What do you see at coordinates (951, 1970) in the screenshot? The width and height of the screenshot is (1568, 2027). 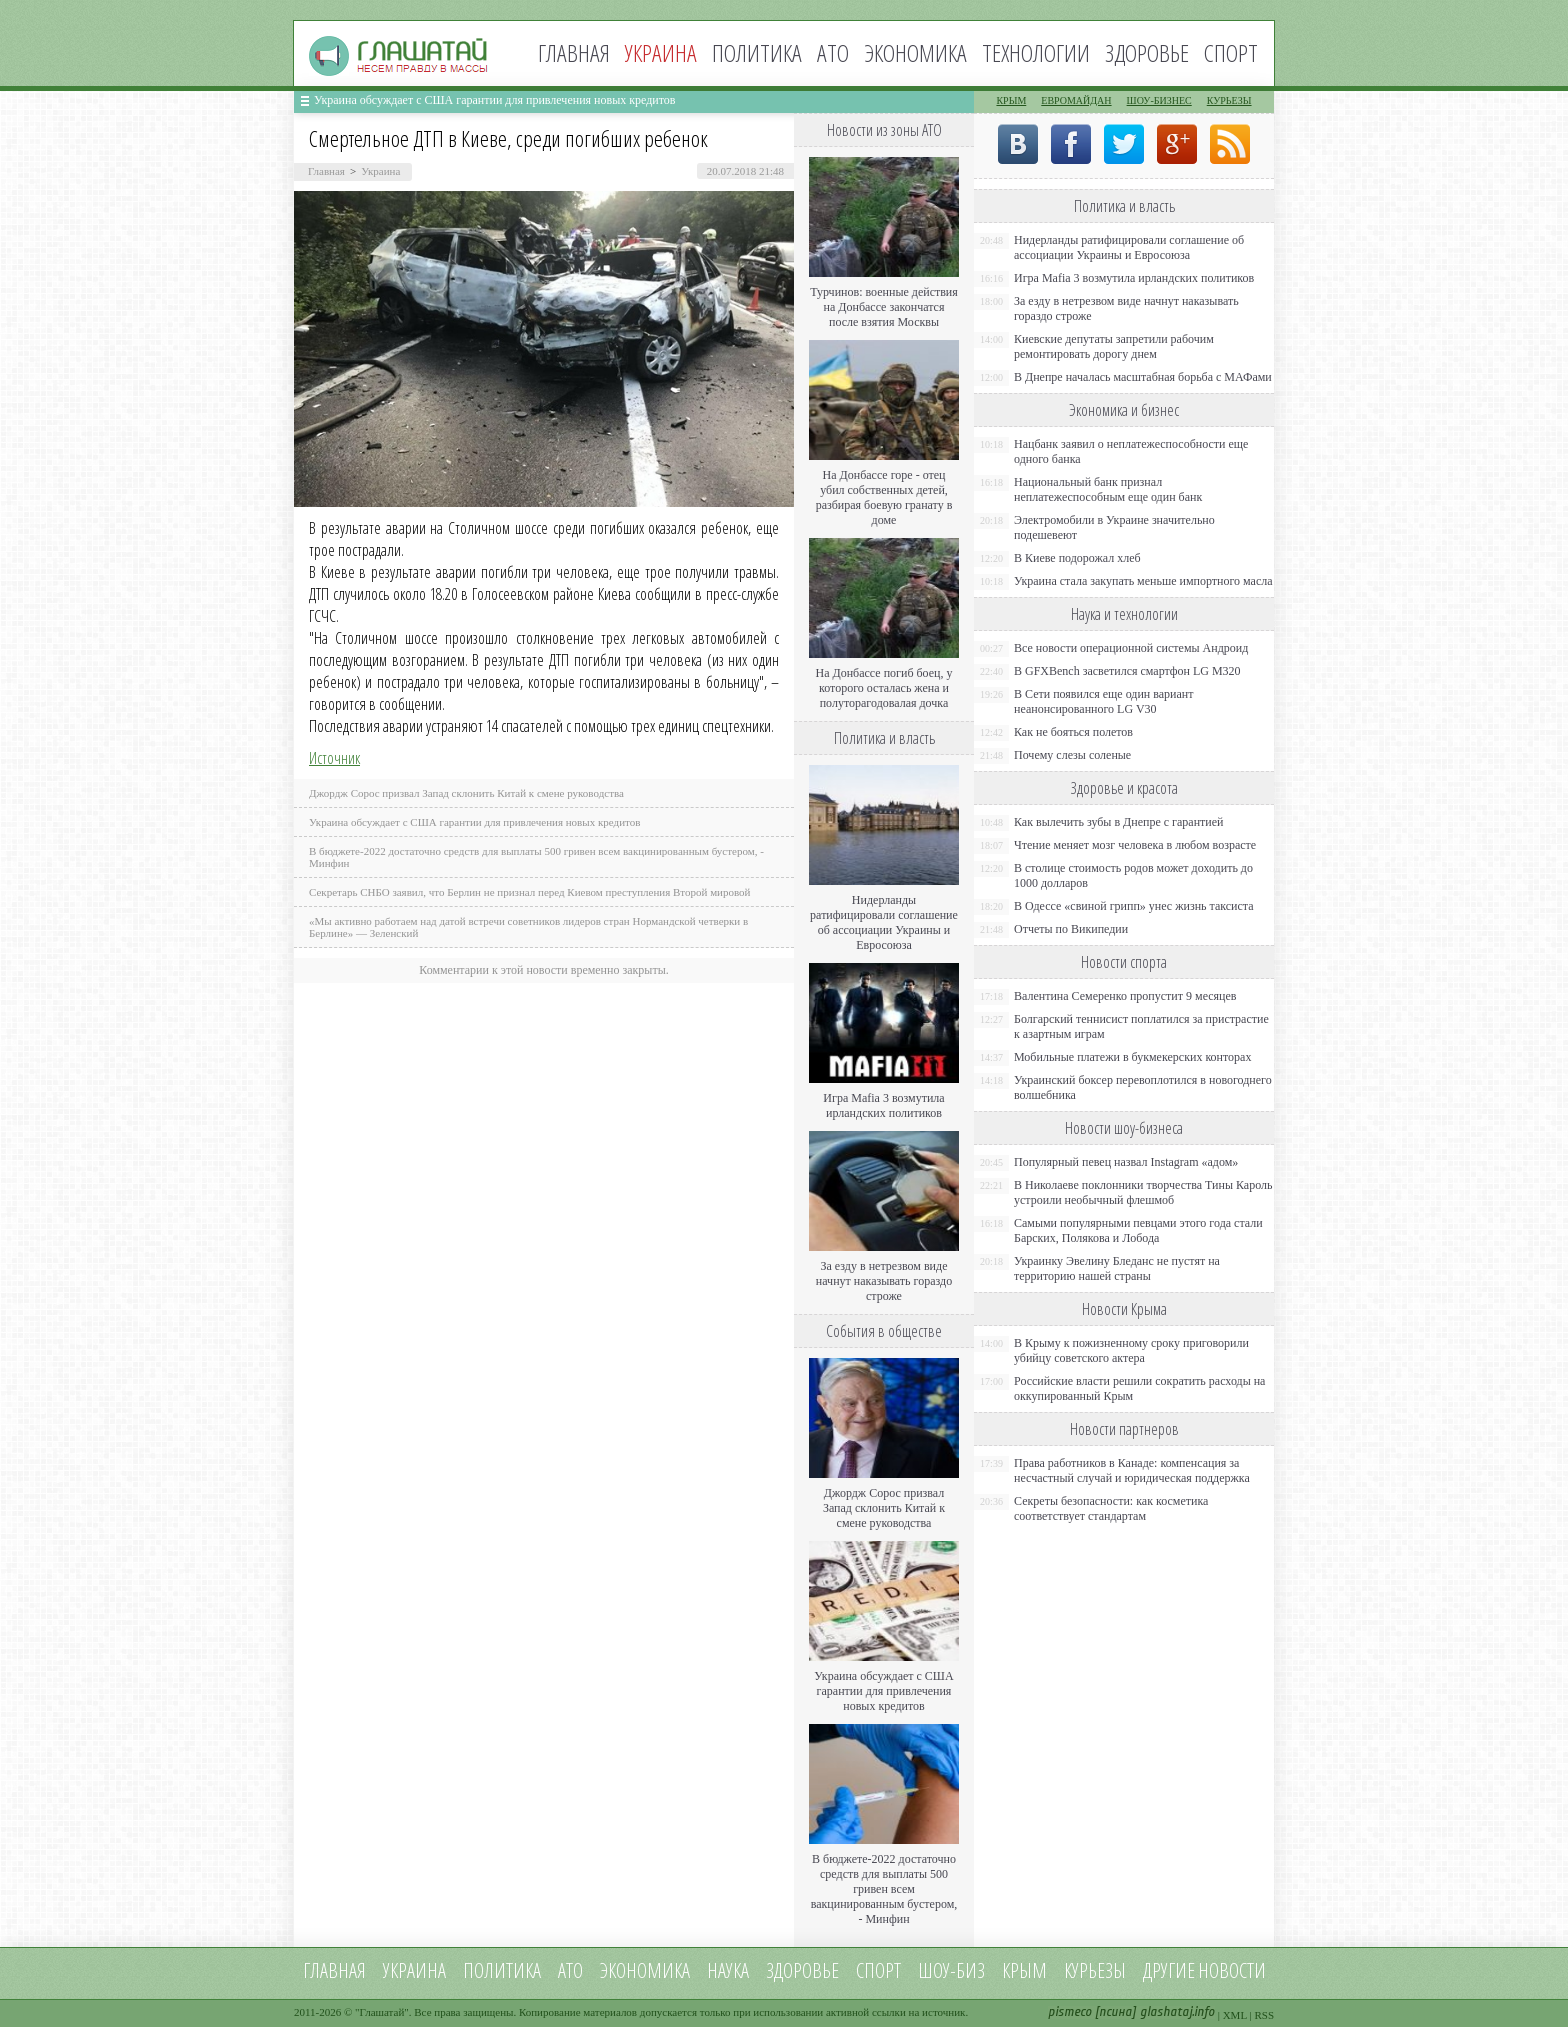 I see `Шоу-биз` at bounding box center [951, 1970].